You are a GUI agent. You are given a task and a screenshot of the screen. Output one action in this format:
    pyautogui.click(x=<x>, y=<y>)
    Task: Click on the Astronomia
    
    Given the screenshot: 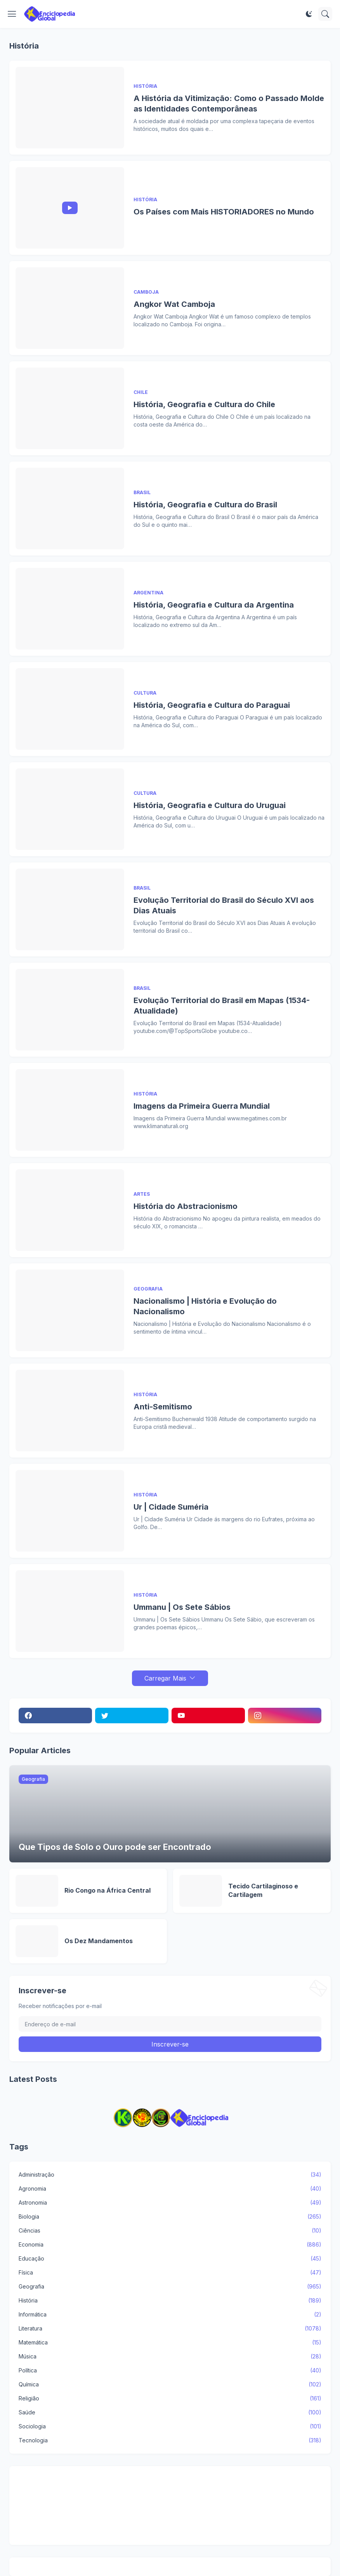 What is the action you would take?
    pyautogui.click(x=170, y=2203)
    